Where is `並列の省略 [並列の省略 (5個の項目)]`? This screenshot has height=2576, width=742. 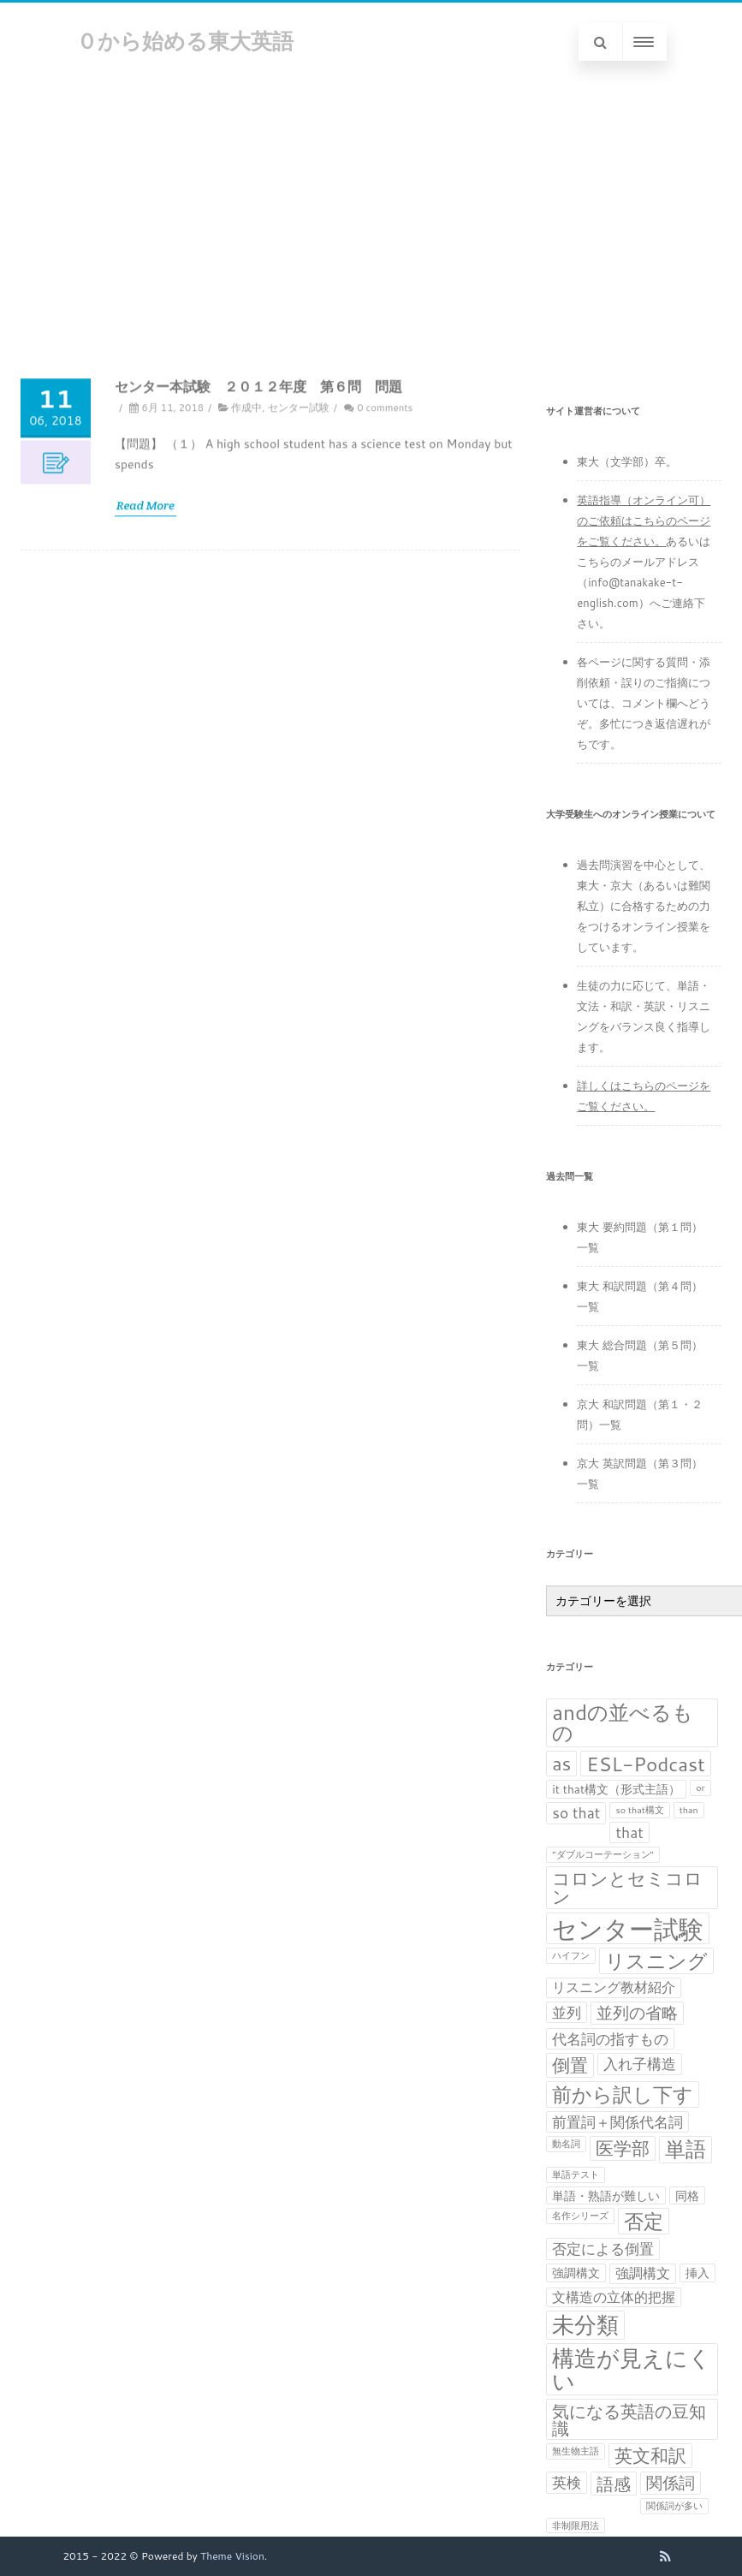
並列の省略 [並列の省略 (5個の項目)] is located at coordinates (637, 2013).